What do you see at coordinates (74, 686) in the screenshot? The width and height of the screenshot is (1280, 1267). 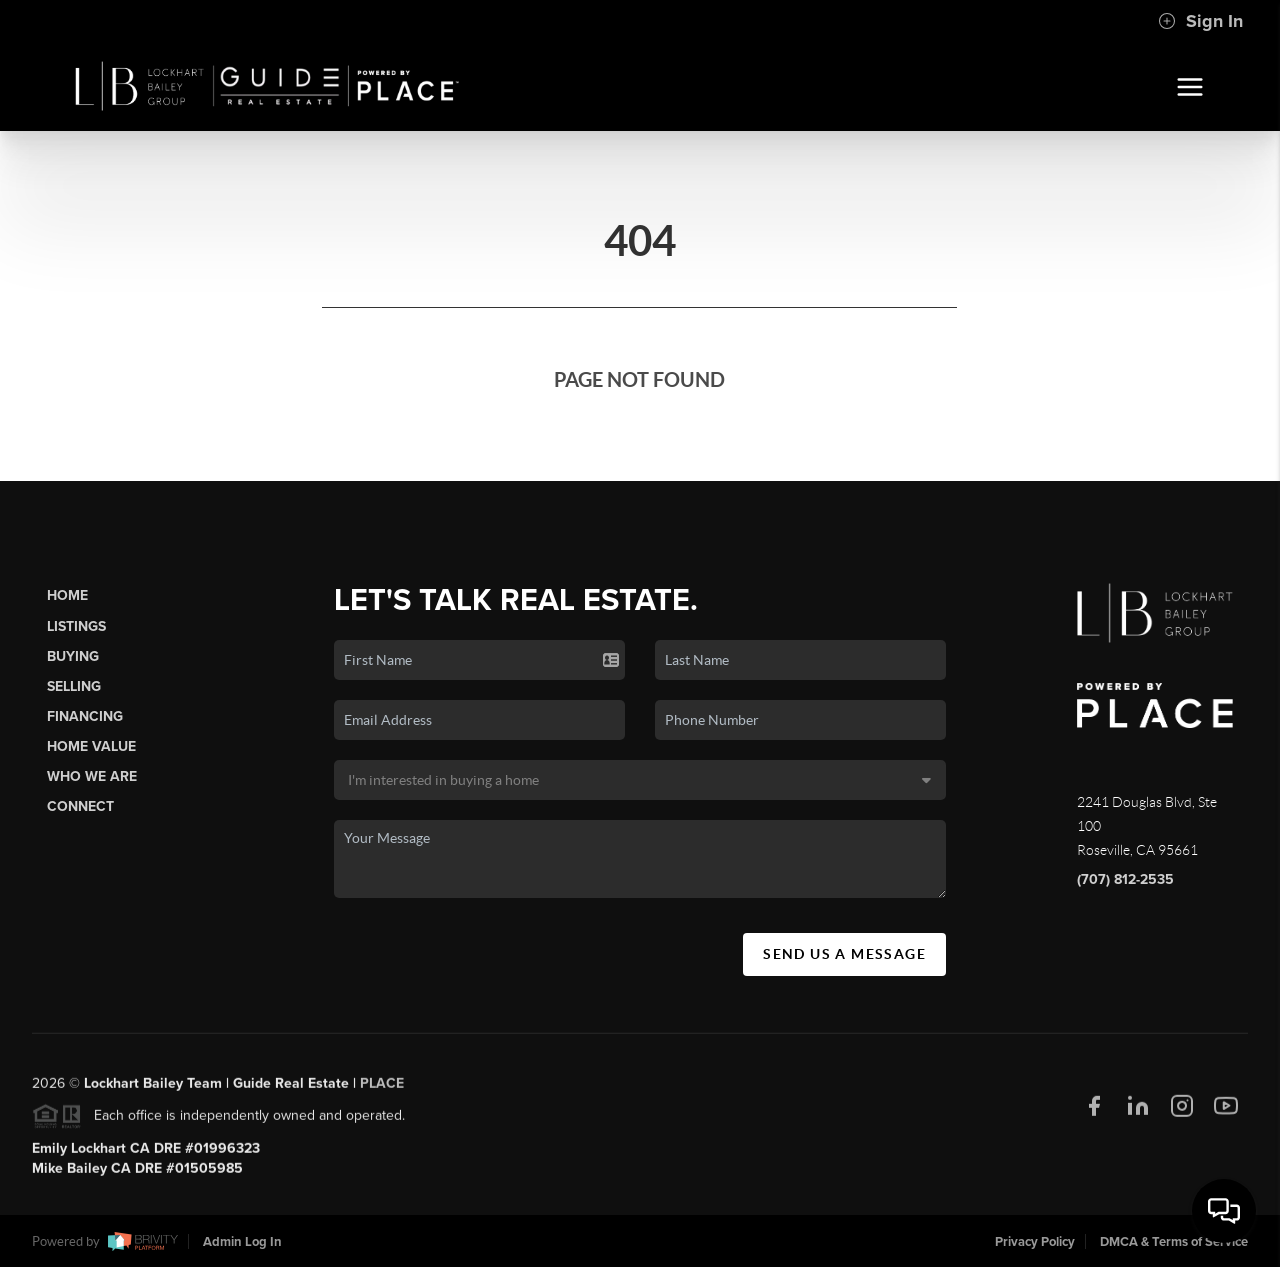 I see `Selling` at bounding box center [74, 686].